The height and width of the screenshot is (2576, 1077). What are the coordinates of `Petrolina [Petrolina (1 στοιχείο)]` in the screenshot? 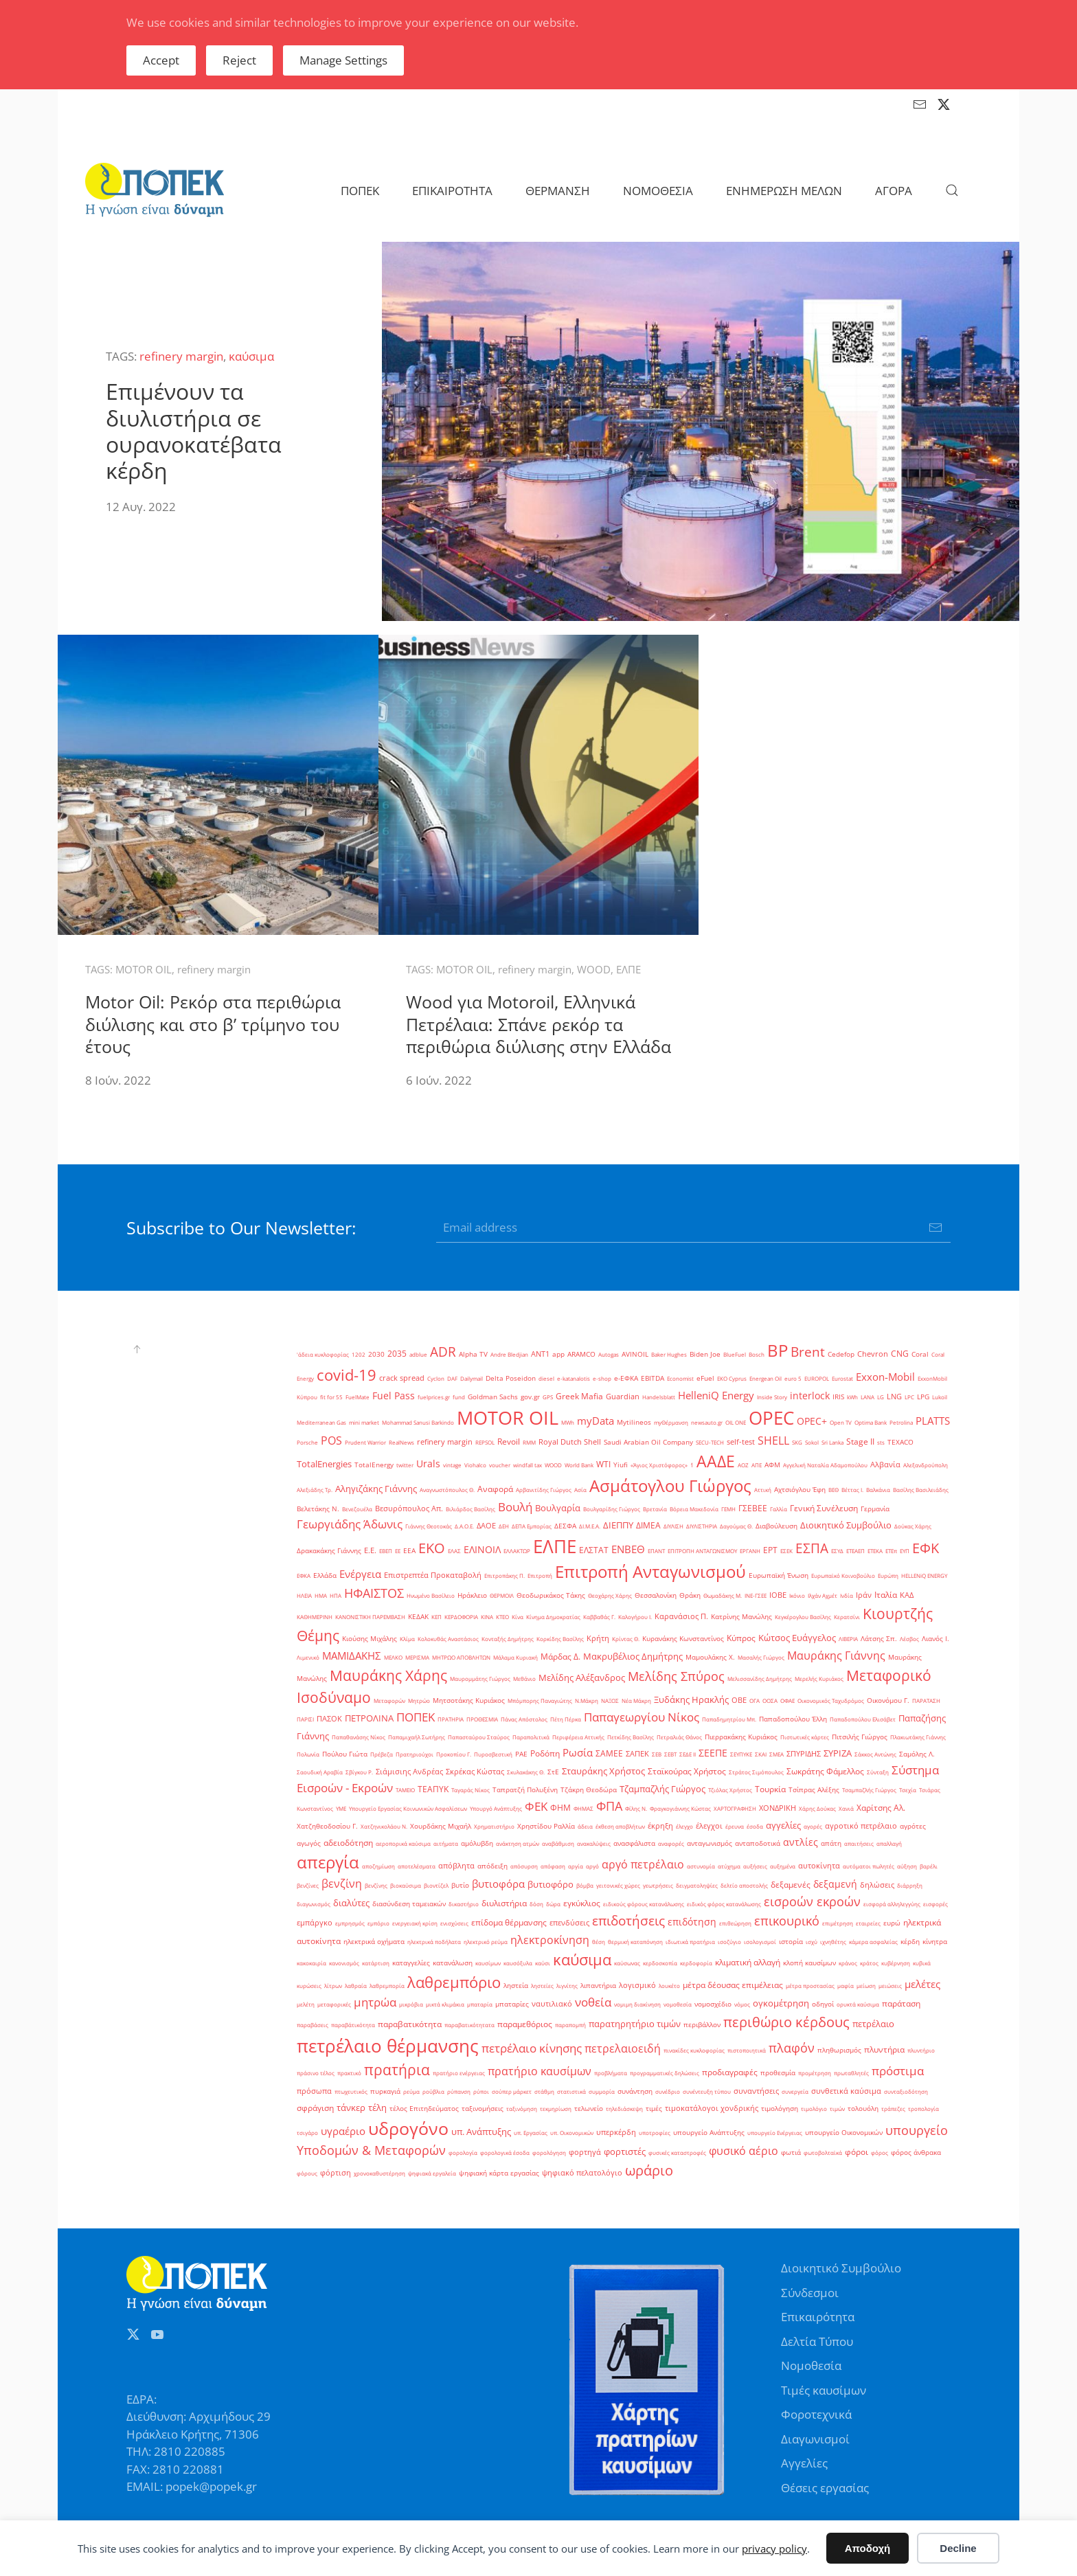 It's located at (901, 1422).